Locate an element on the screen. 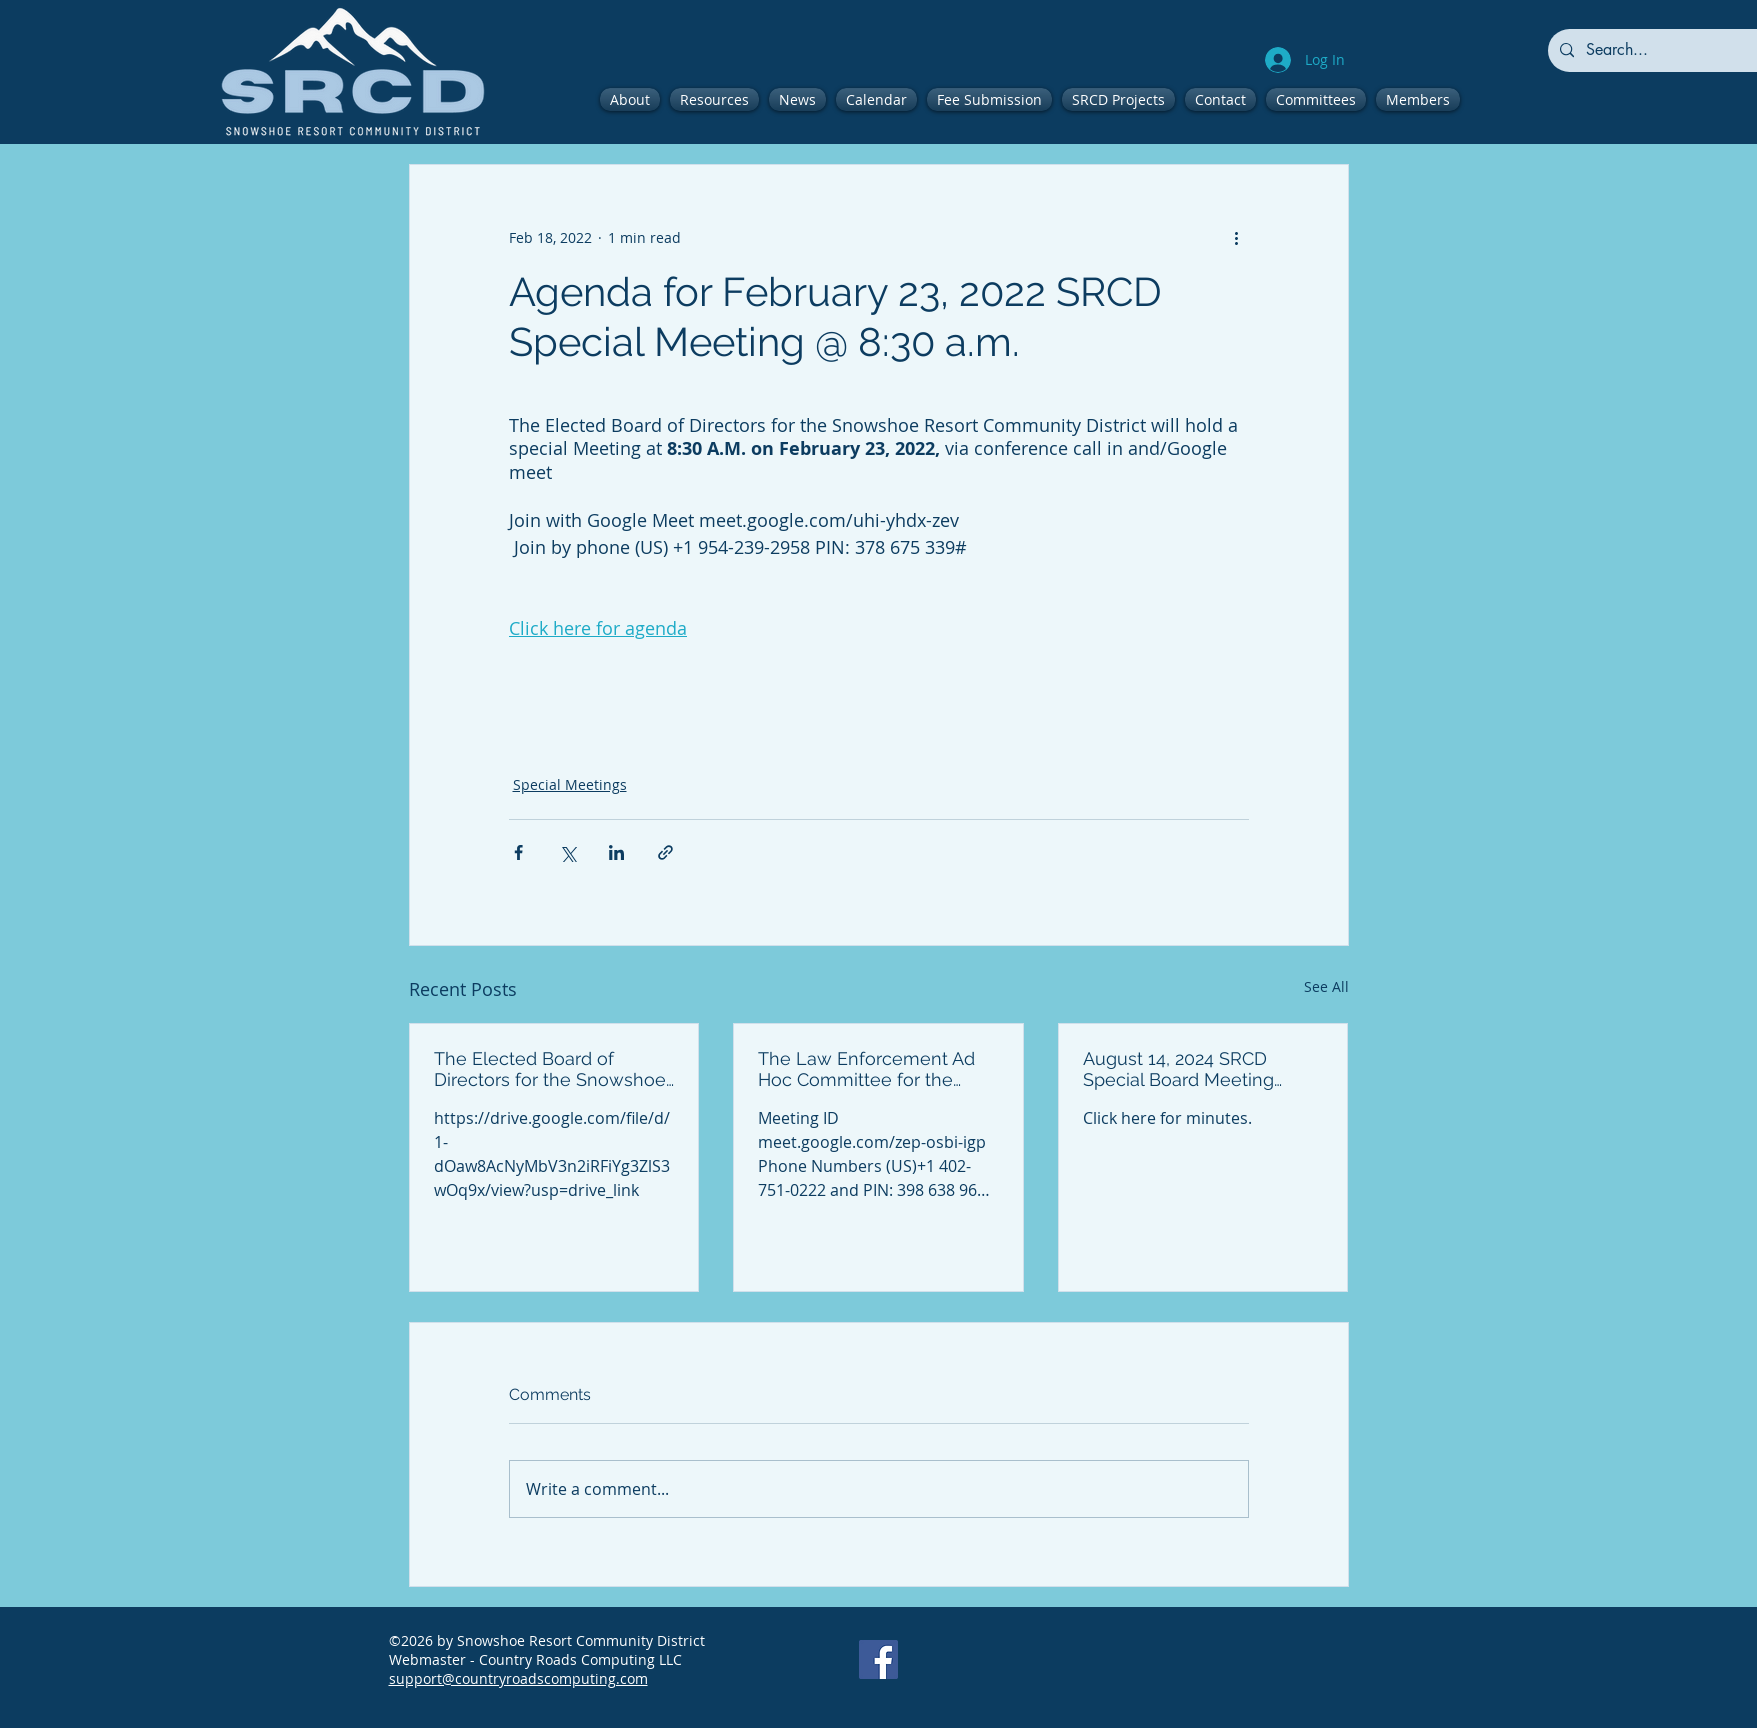 This screenshot has width=1757, height=1728. August 14, 2024 SRCD Special Board Meeting Minutes is located at coordinates (1178, 1069).